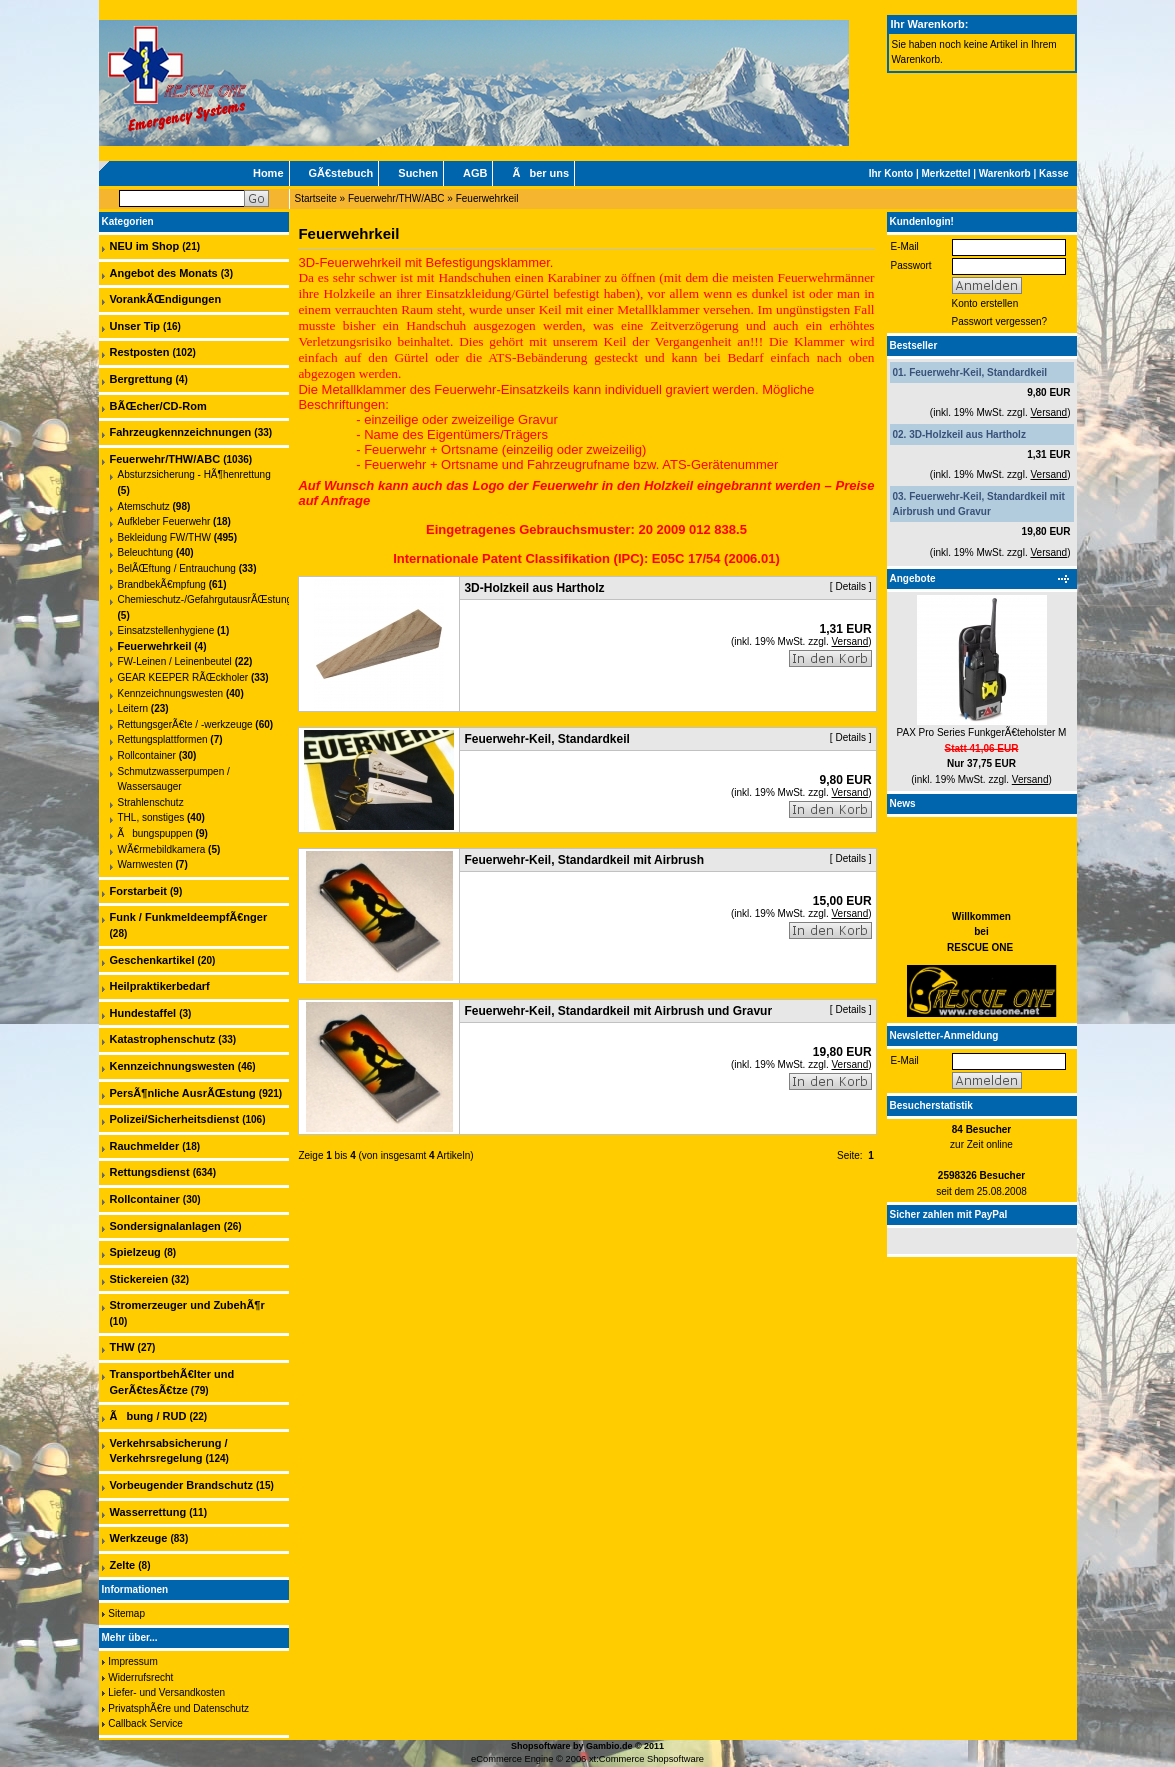  Describe the element at coordinates (122, 1347) in the screenshot. I see `THW` at that location.